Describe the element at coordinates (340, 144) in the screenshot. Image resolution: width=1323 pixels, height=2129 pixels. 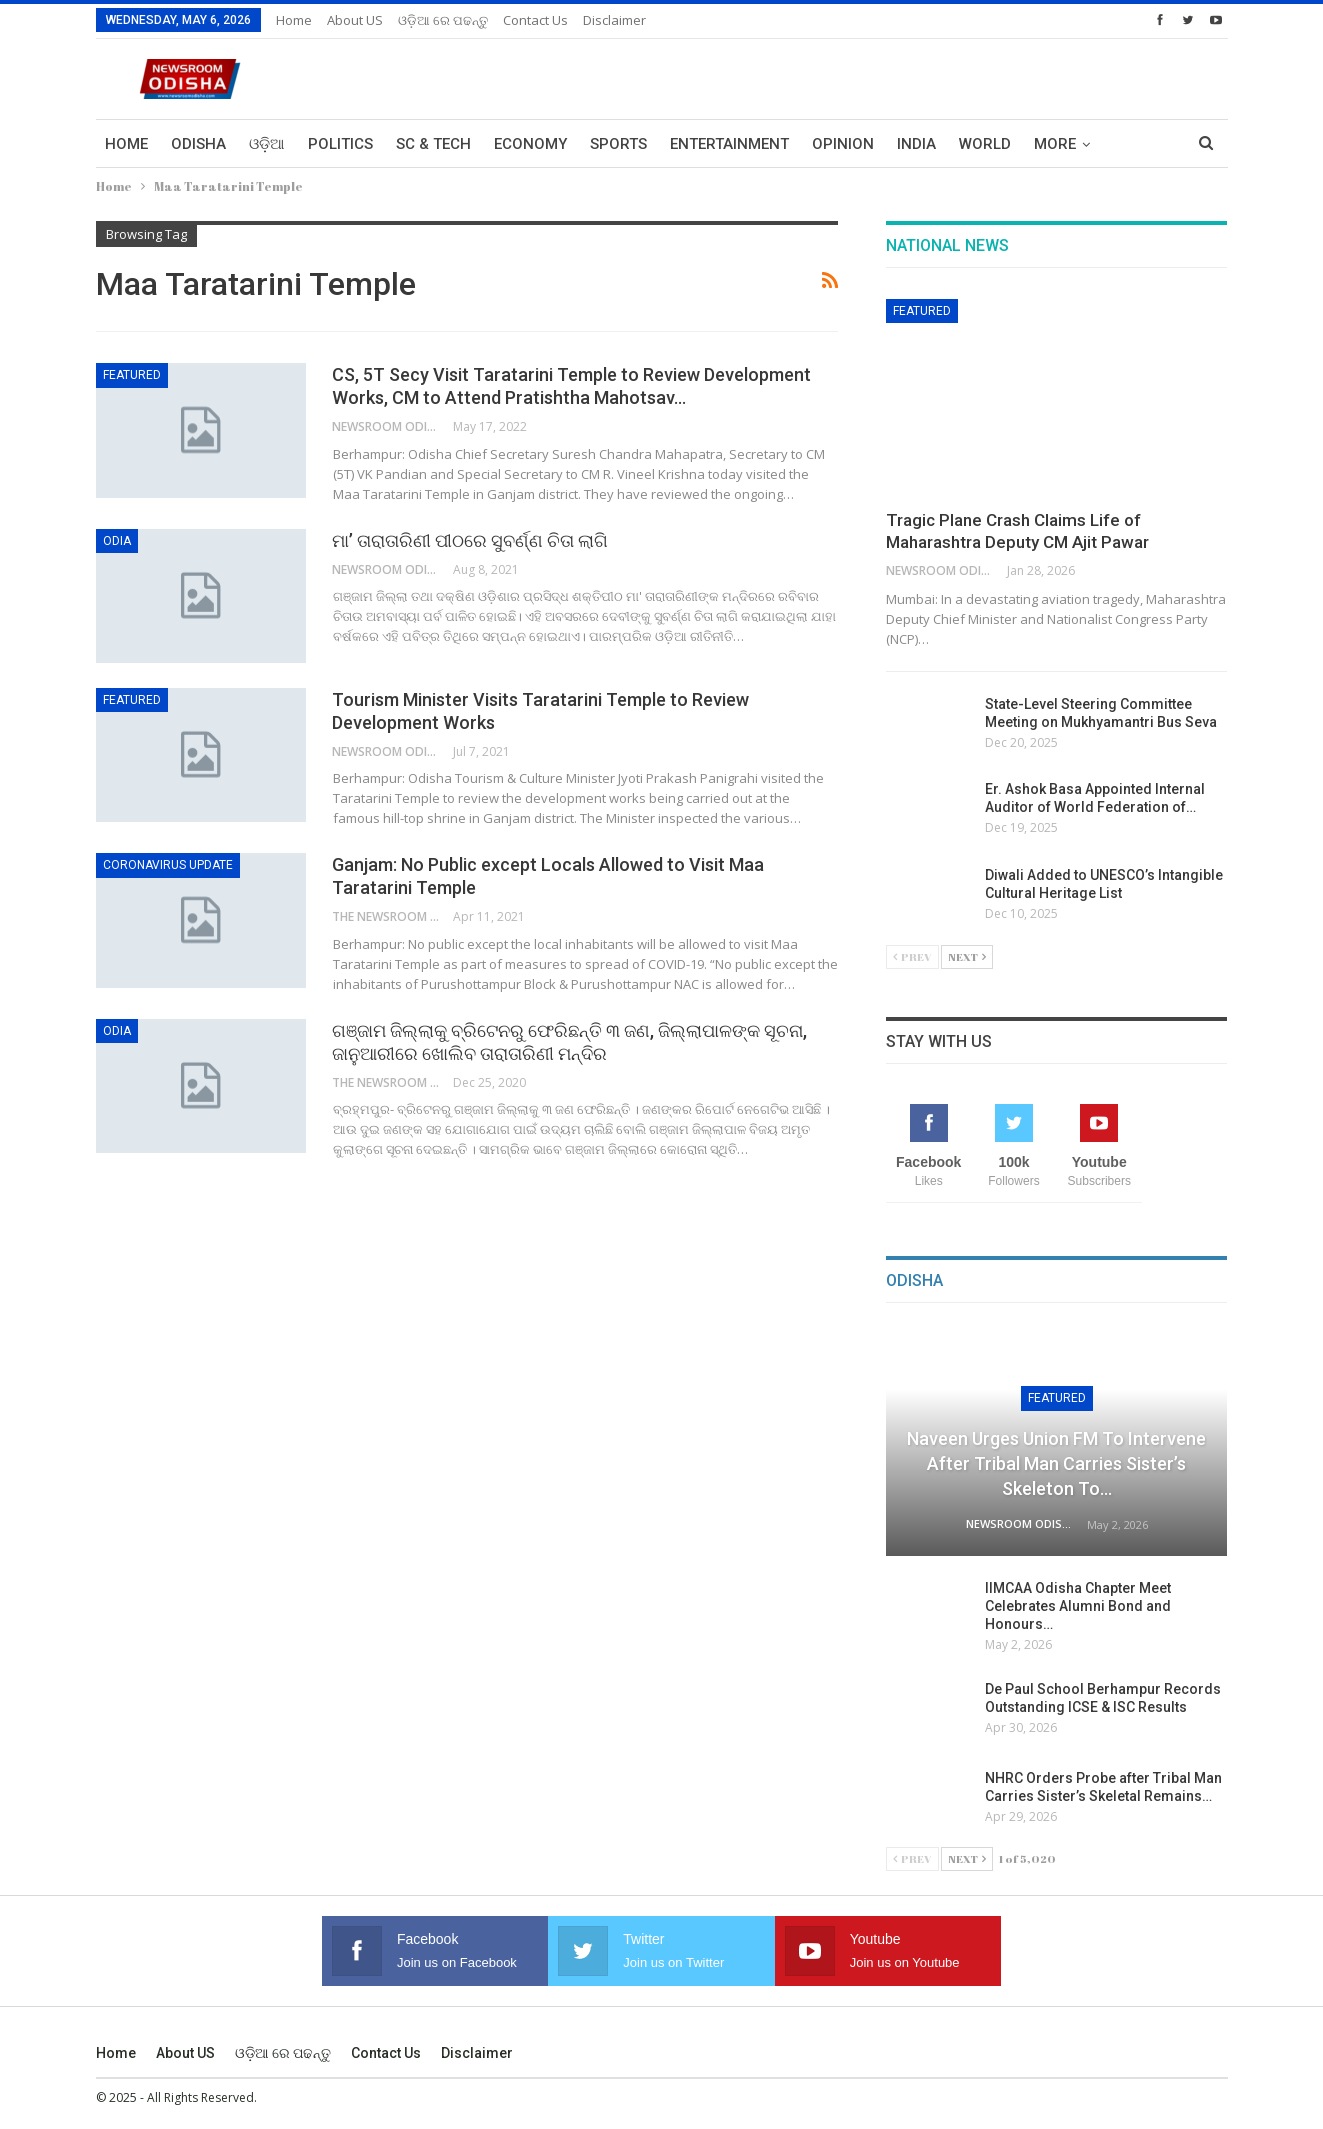
I see `Politics` at that location.